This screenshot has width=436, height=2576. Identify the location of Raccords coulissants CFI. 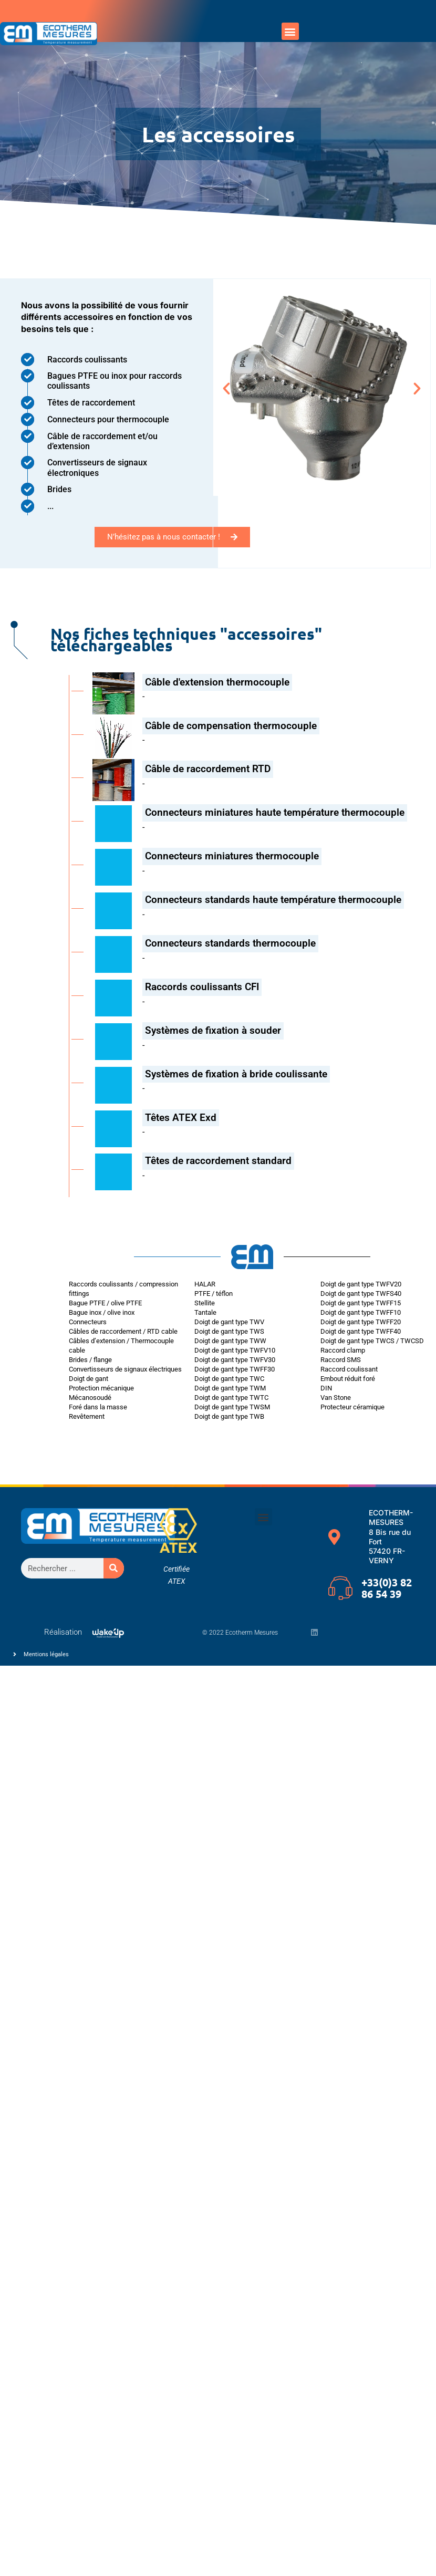
(202, 987).